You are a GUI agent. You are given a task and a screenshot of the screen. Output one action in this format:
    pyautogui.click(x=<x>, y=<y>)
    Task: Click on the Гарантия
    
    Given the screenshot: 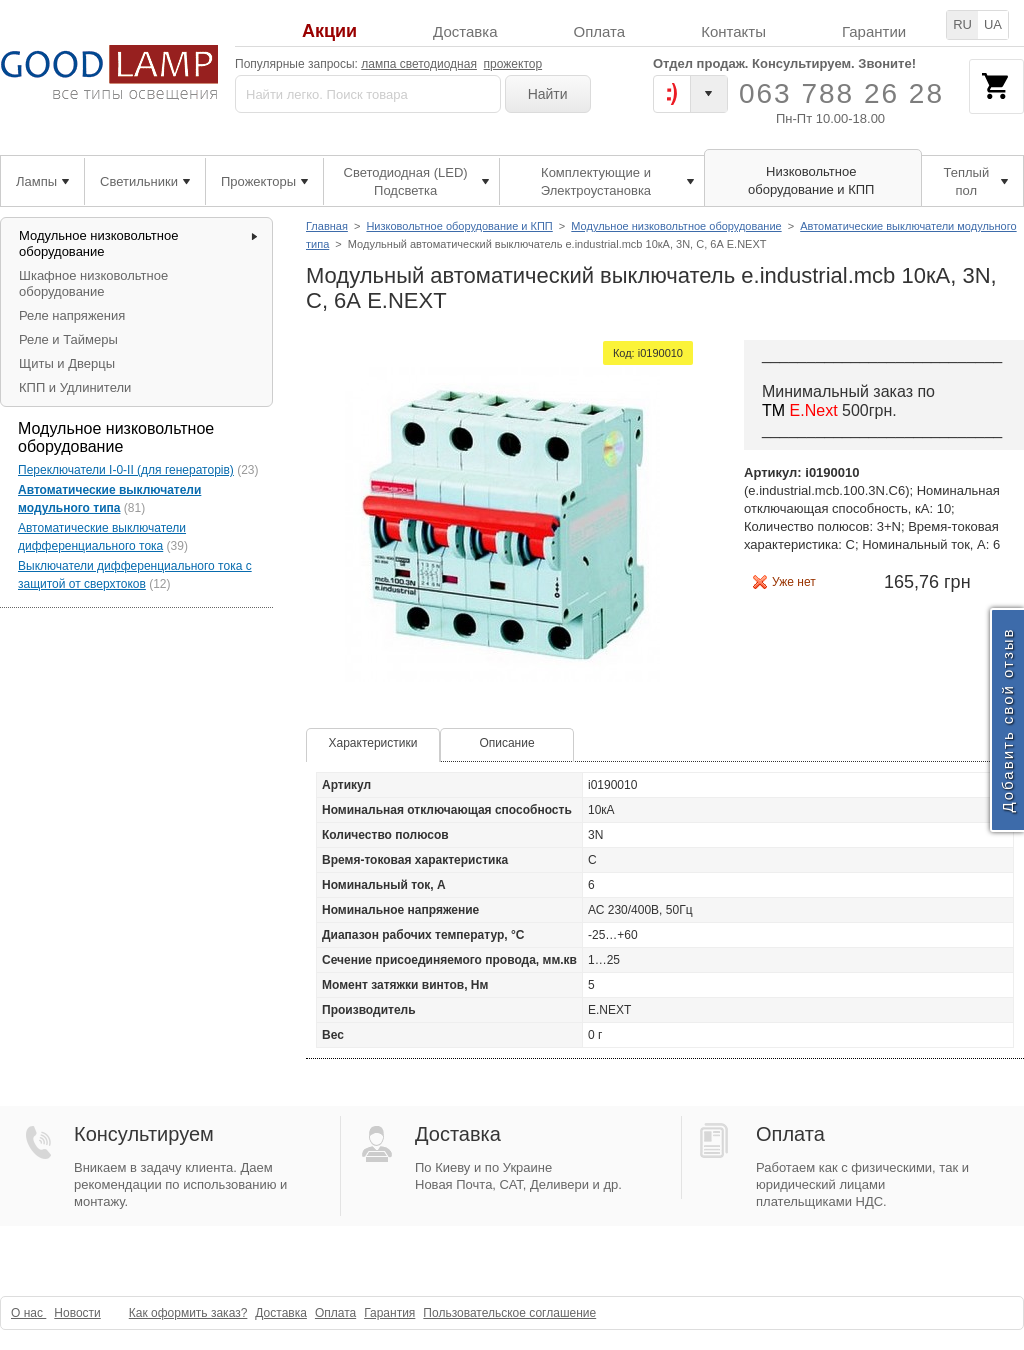 What is the action you would take?
    pyautogui.click(x=389, y=1313)
    